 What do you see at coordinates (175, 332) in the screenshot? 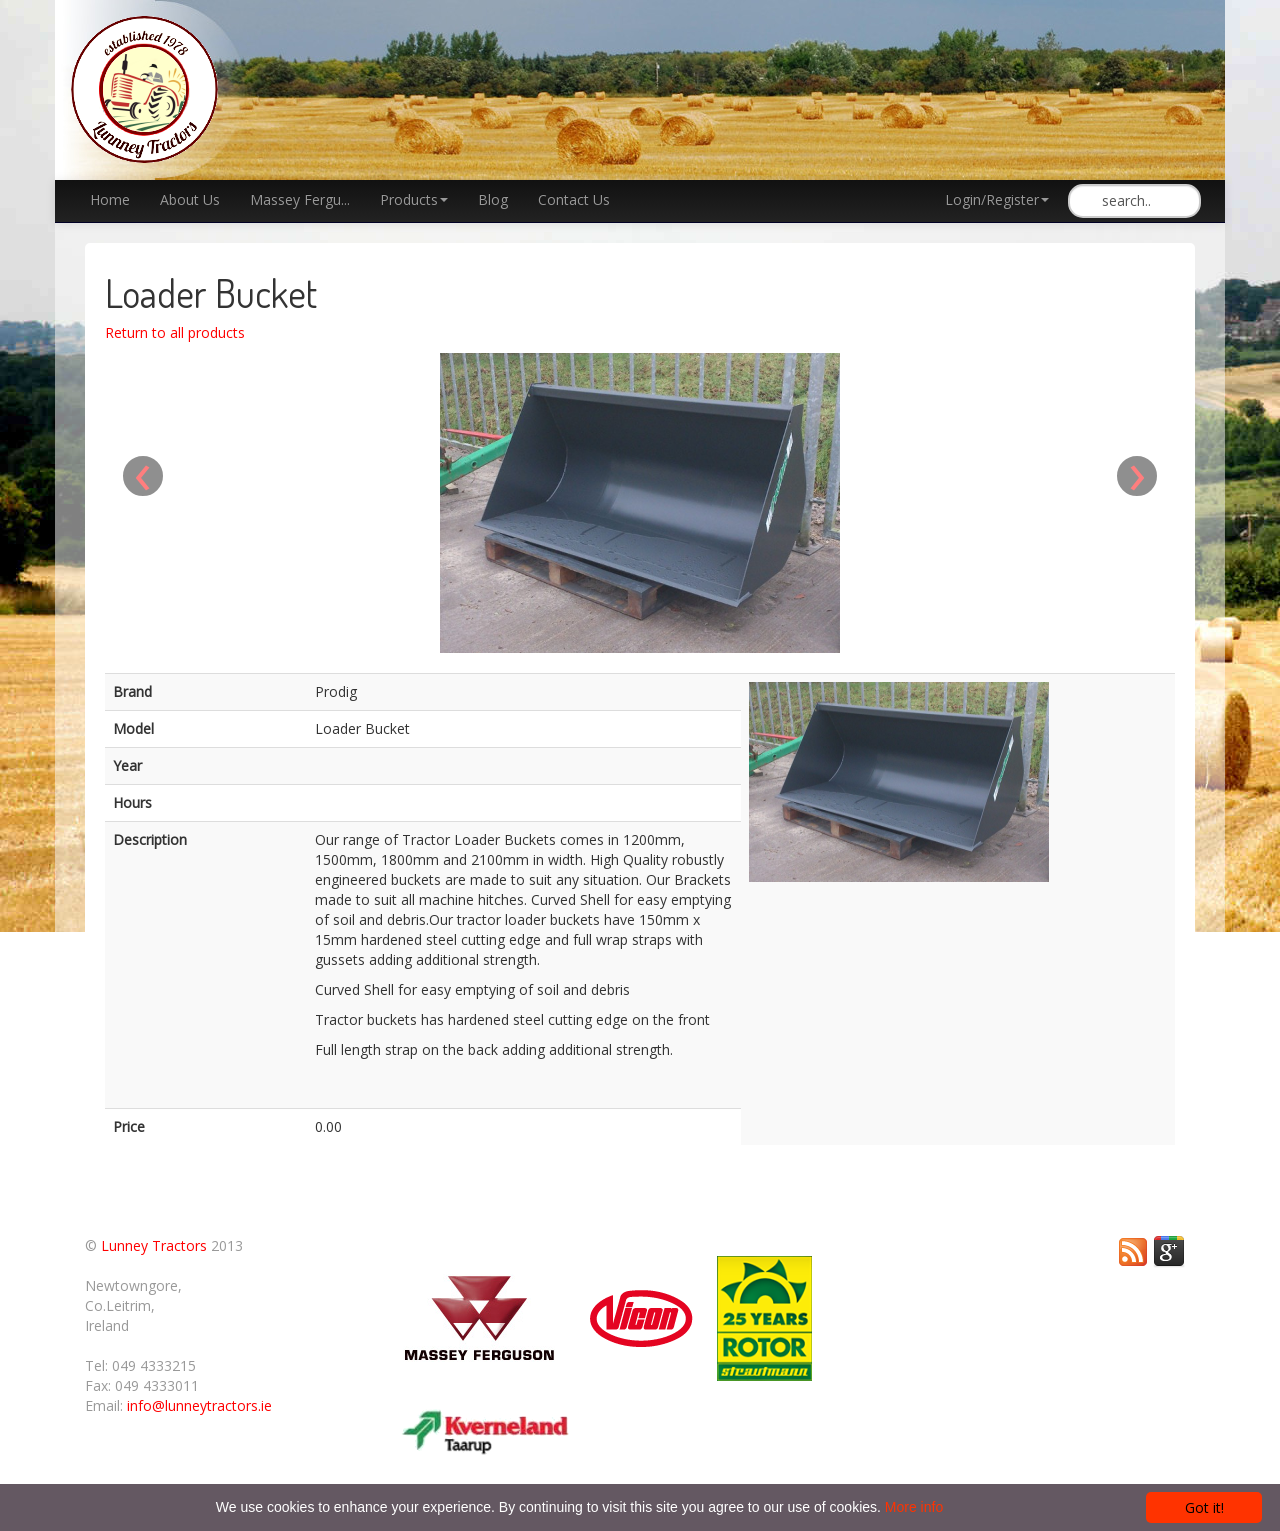
I see `Return to all products` at bounding box center [175, 332].